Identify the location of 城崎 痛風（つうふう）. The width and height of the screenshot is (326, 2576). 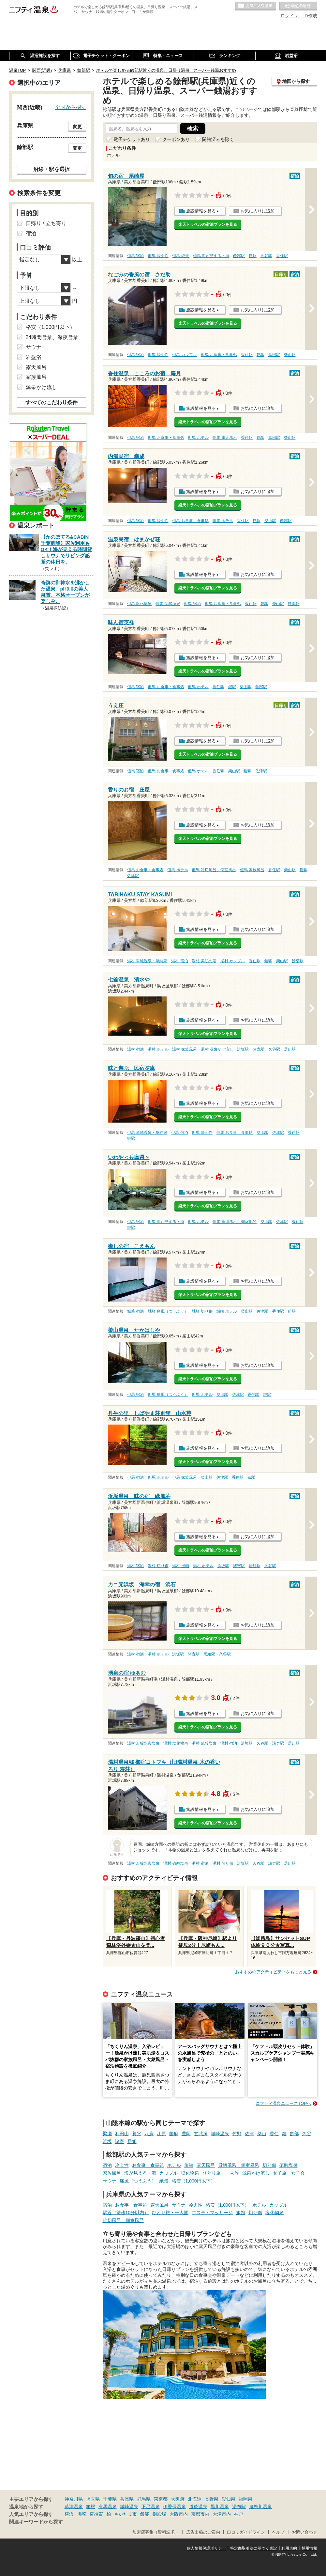
(168, 1311).